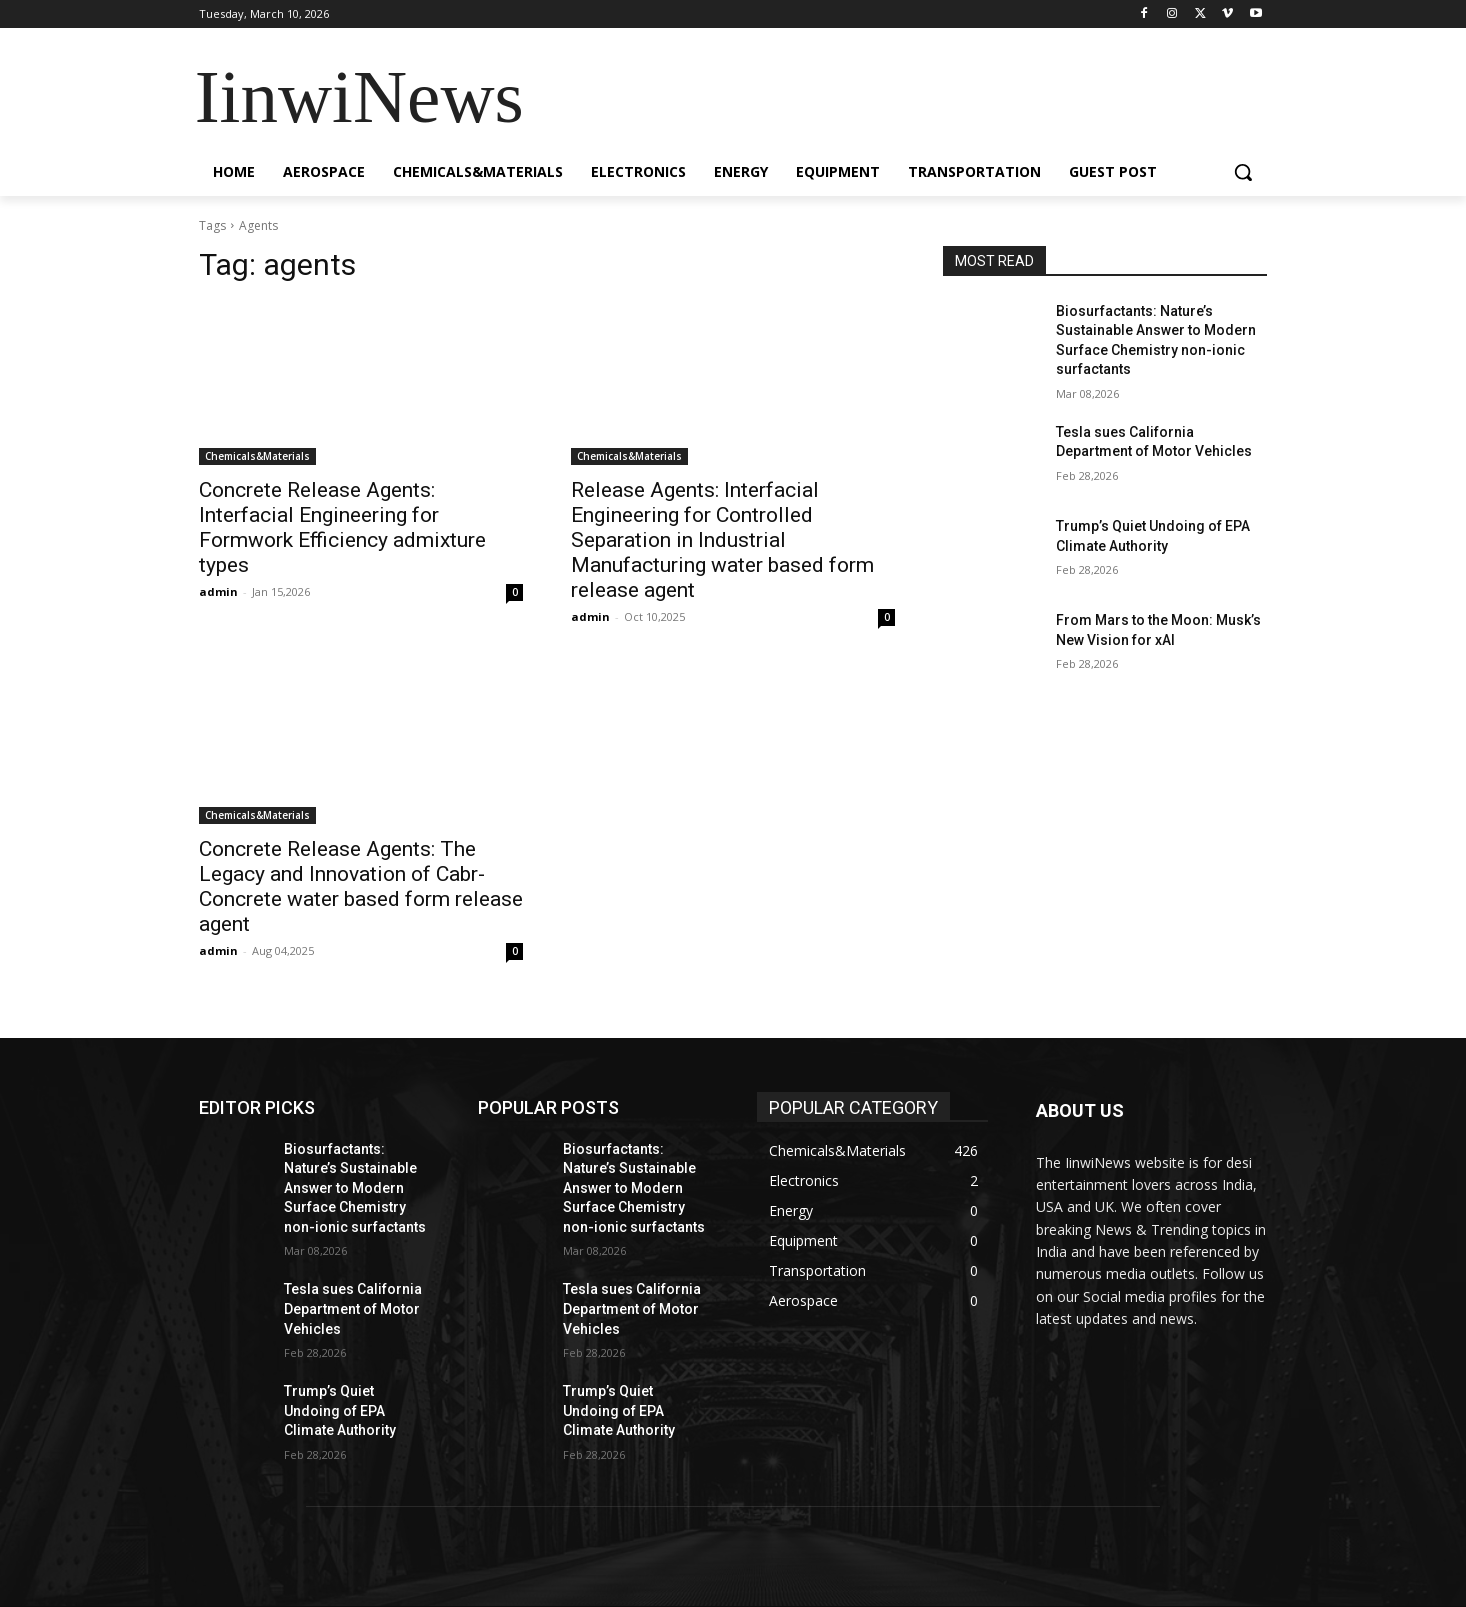 The height and width of the screenshot is (1607, 1466). What do you see at coordinates (355, 1188) in the screenshot?
I see `Biosurfactants: Nature’s Sustainable Answer to Modern Surface Chemistry non-ionic surfactants` at bounding box center [355, 1188].